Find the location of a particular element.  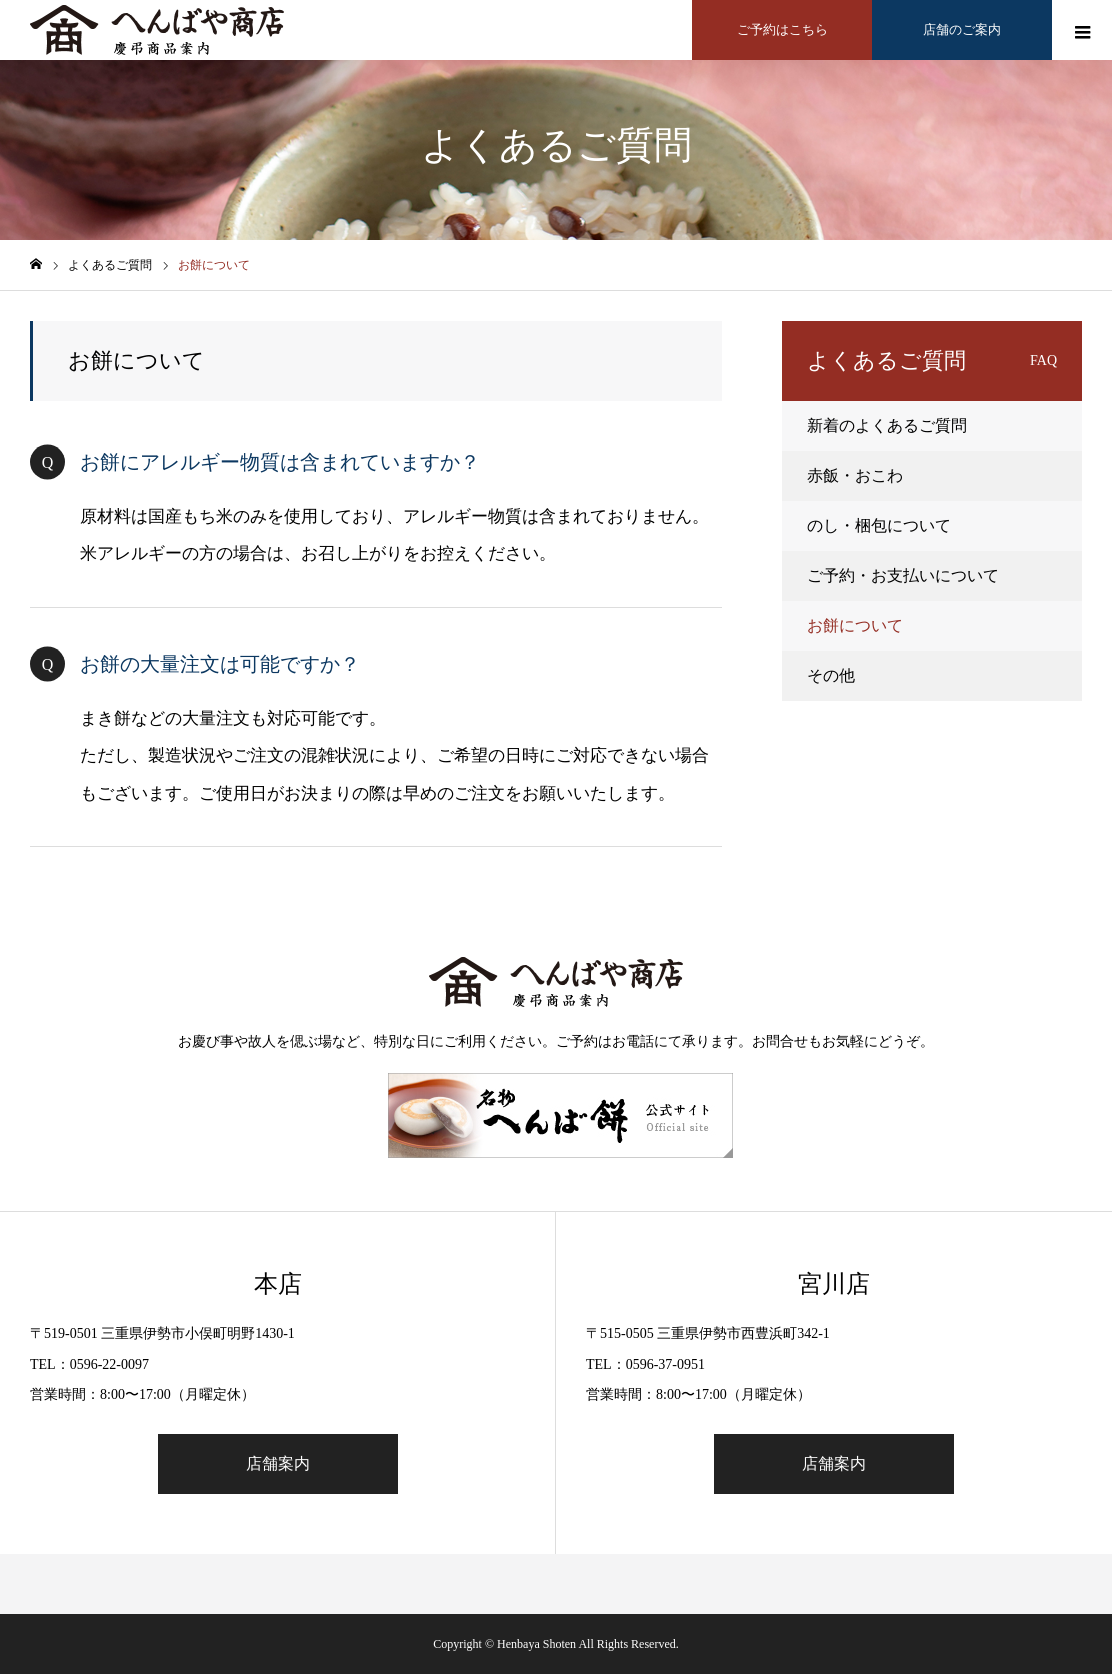

新着のよくあるご質問 is located at coordinates (887, 425).